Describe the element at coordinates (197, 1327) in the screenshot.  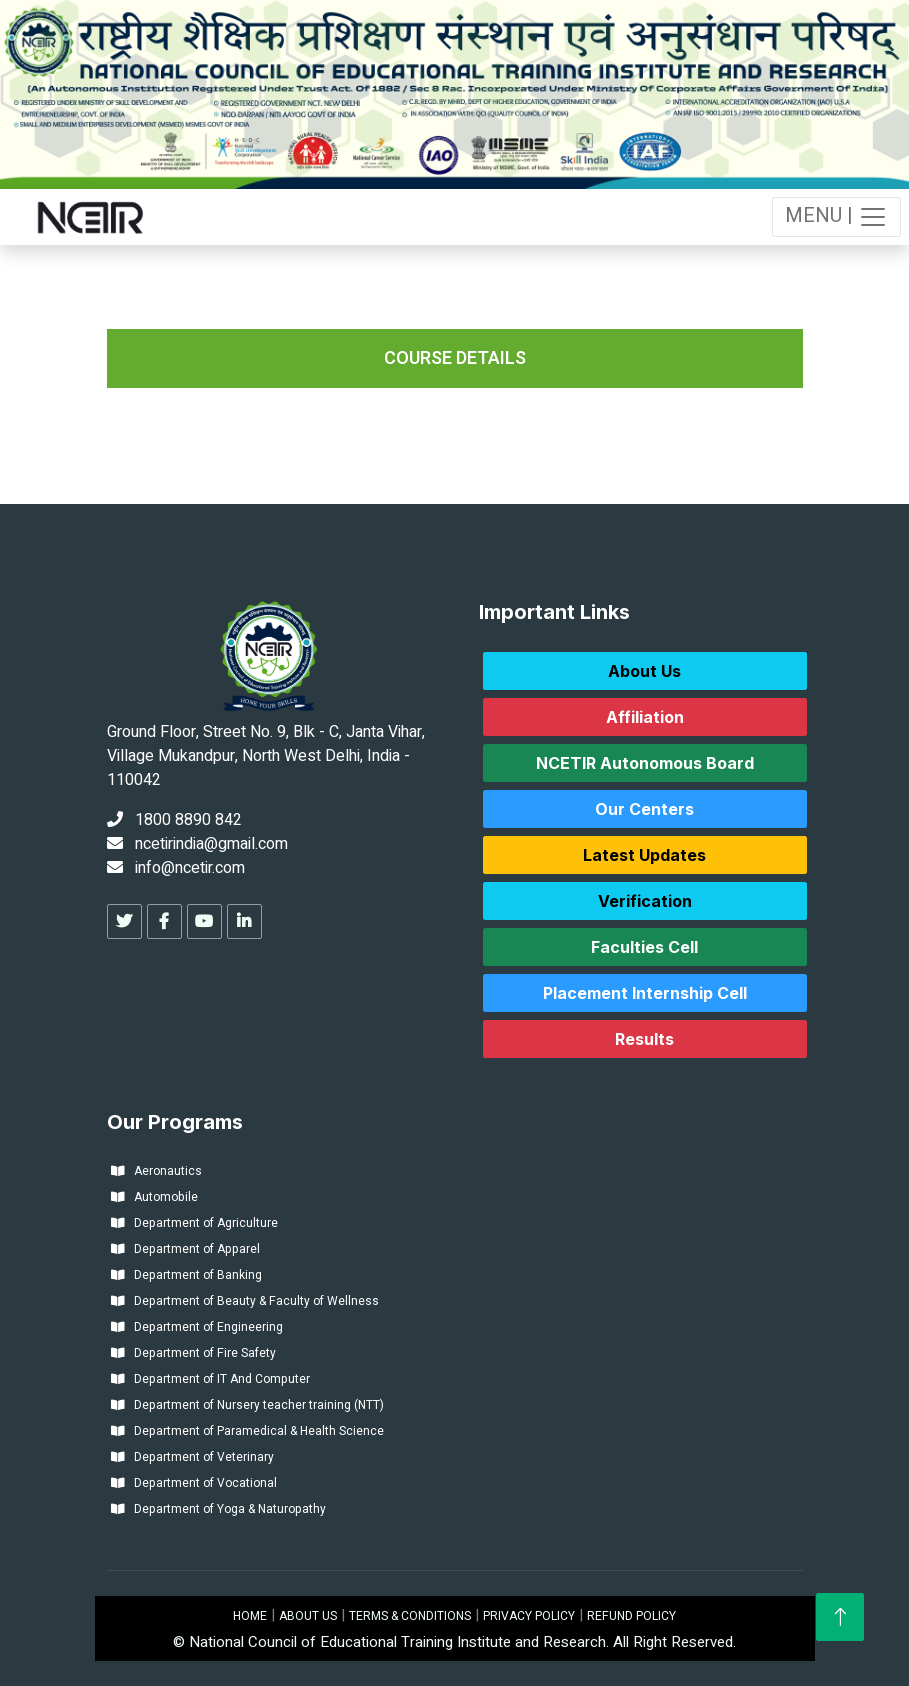
I see `Department of Engineering` at that location.